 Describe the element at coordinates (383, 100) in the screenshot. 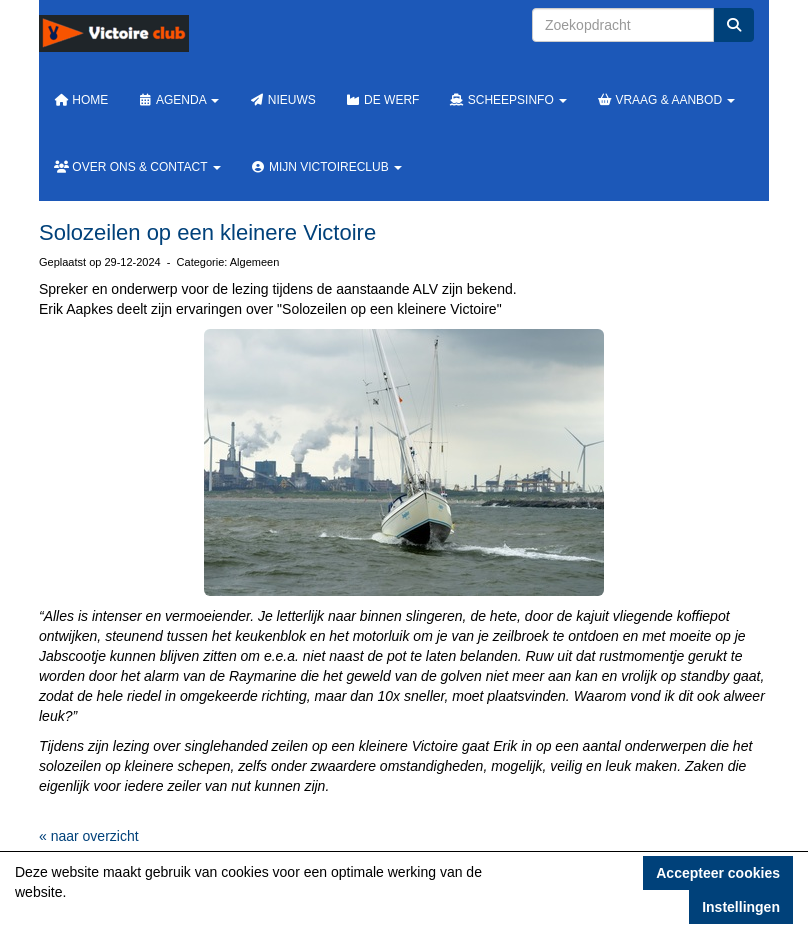

I see `De werf` at that location.